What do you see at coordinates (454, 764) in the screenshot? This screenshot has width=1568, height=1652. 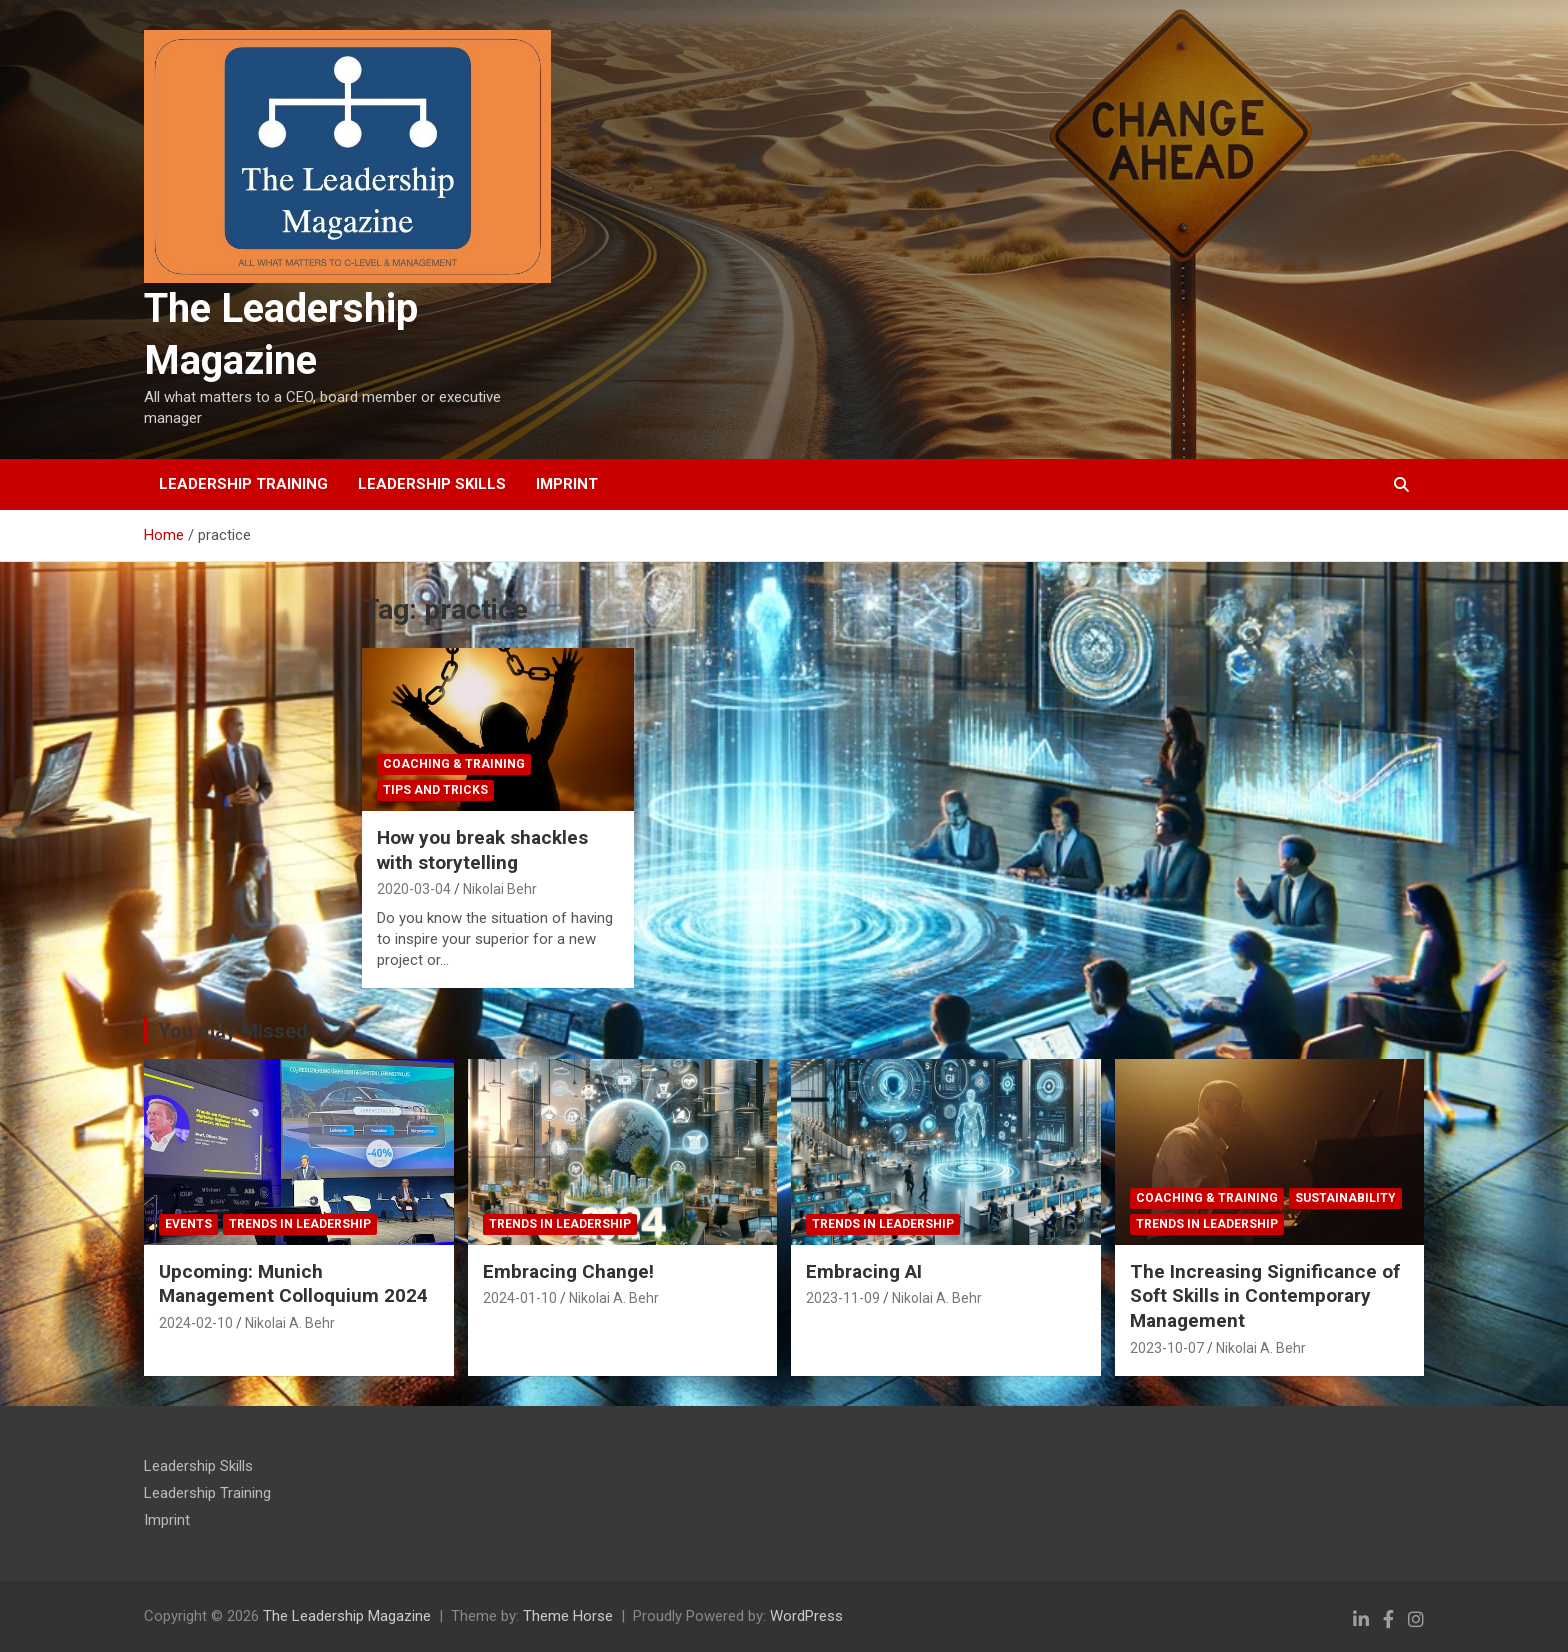 I see `Coaching & Training` at bounding box center [454, 764].